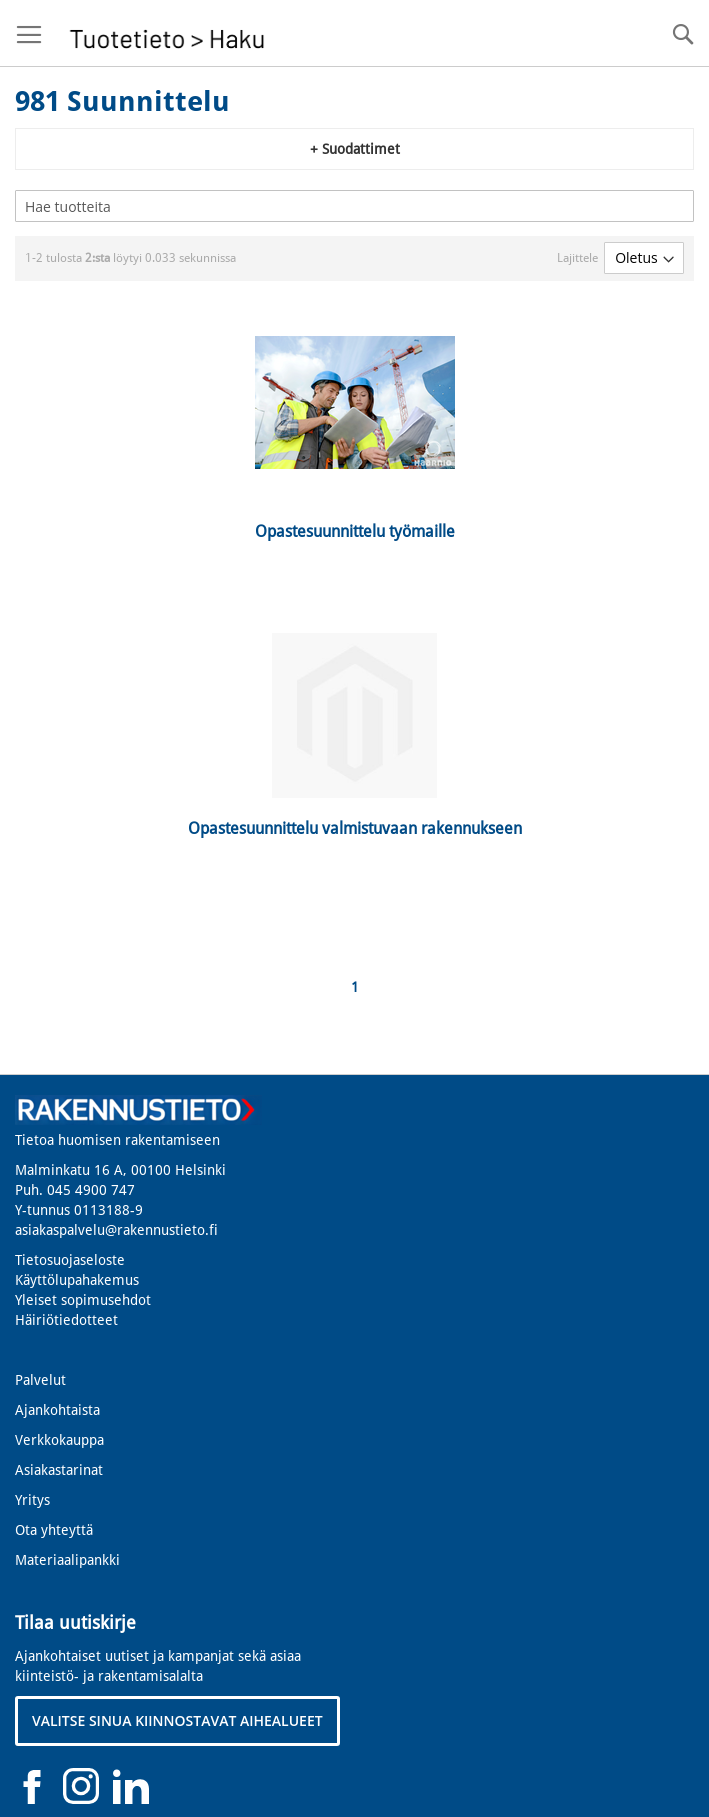  What do you see at coordinates (59, 1470) in the screenshot?
I see `Asiakastarinat` at bounding box center [59, 1470].